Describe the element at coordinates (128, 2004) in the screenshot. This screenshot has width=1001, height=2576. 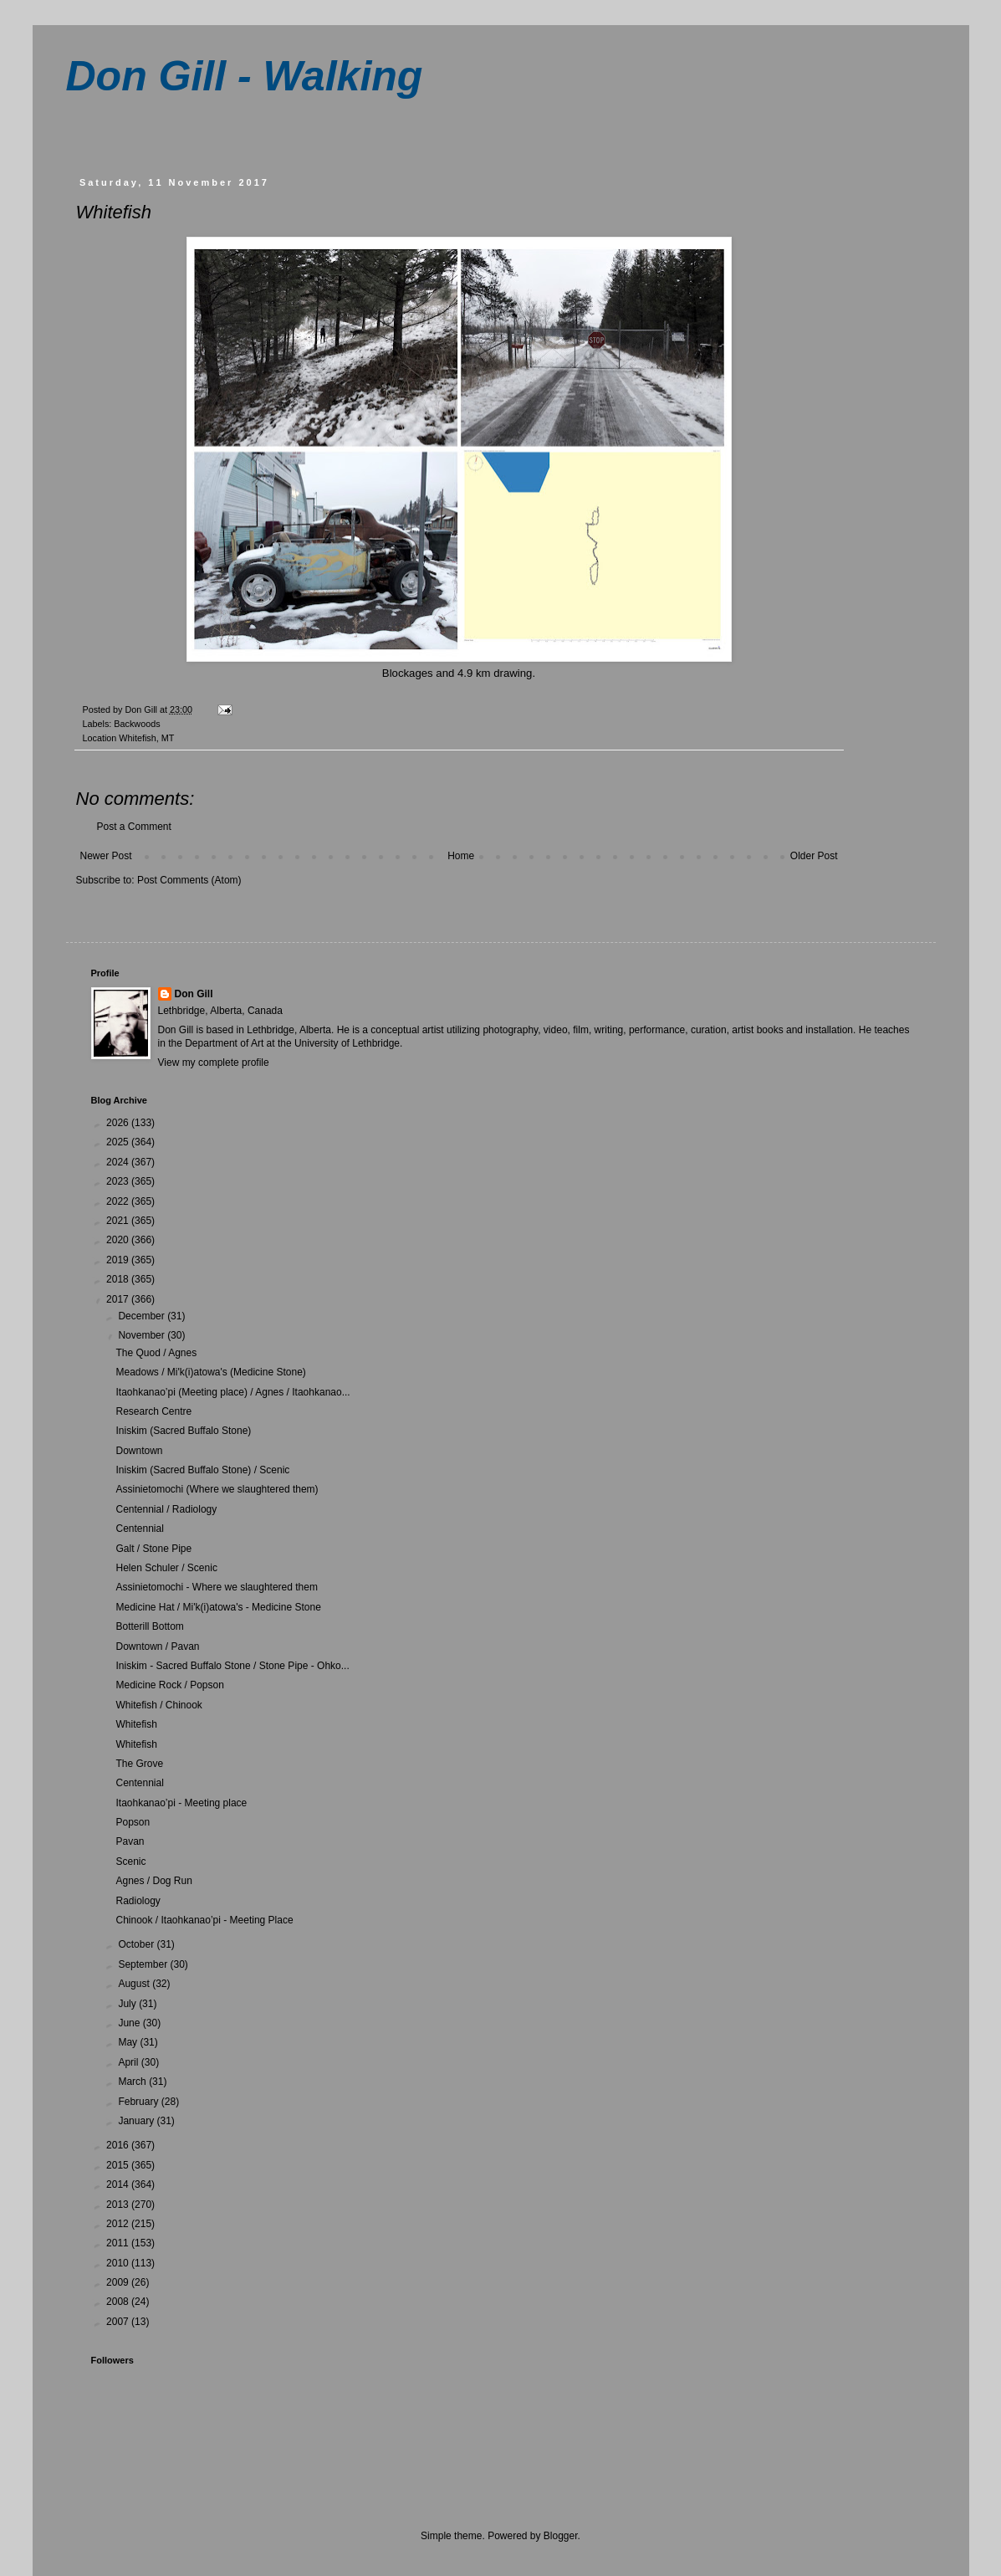
I see `July` at that location.